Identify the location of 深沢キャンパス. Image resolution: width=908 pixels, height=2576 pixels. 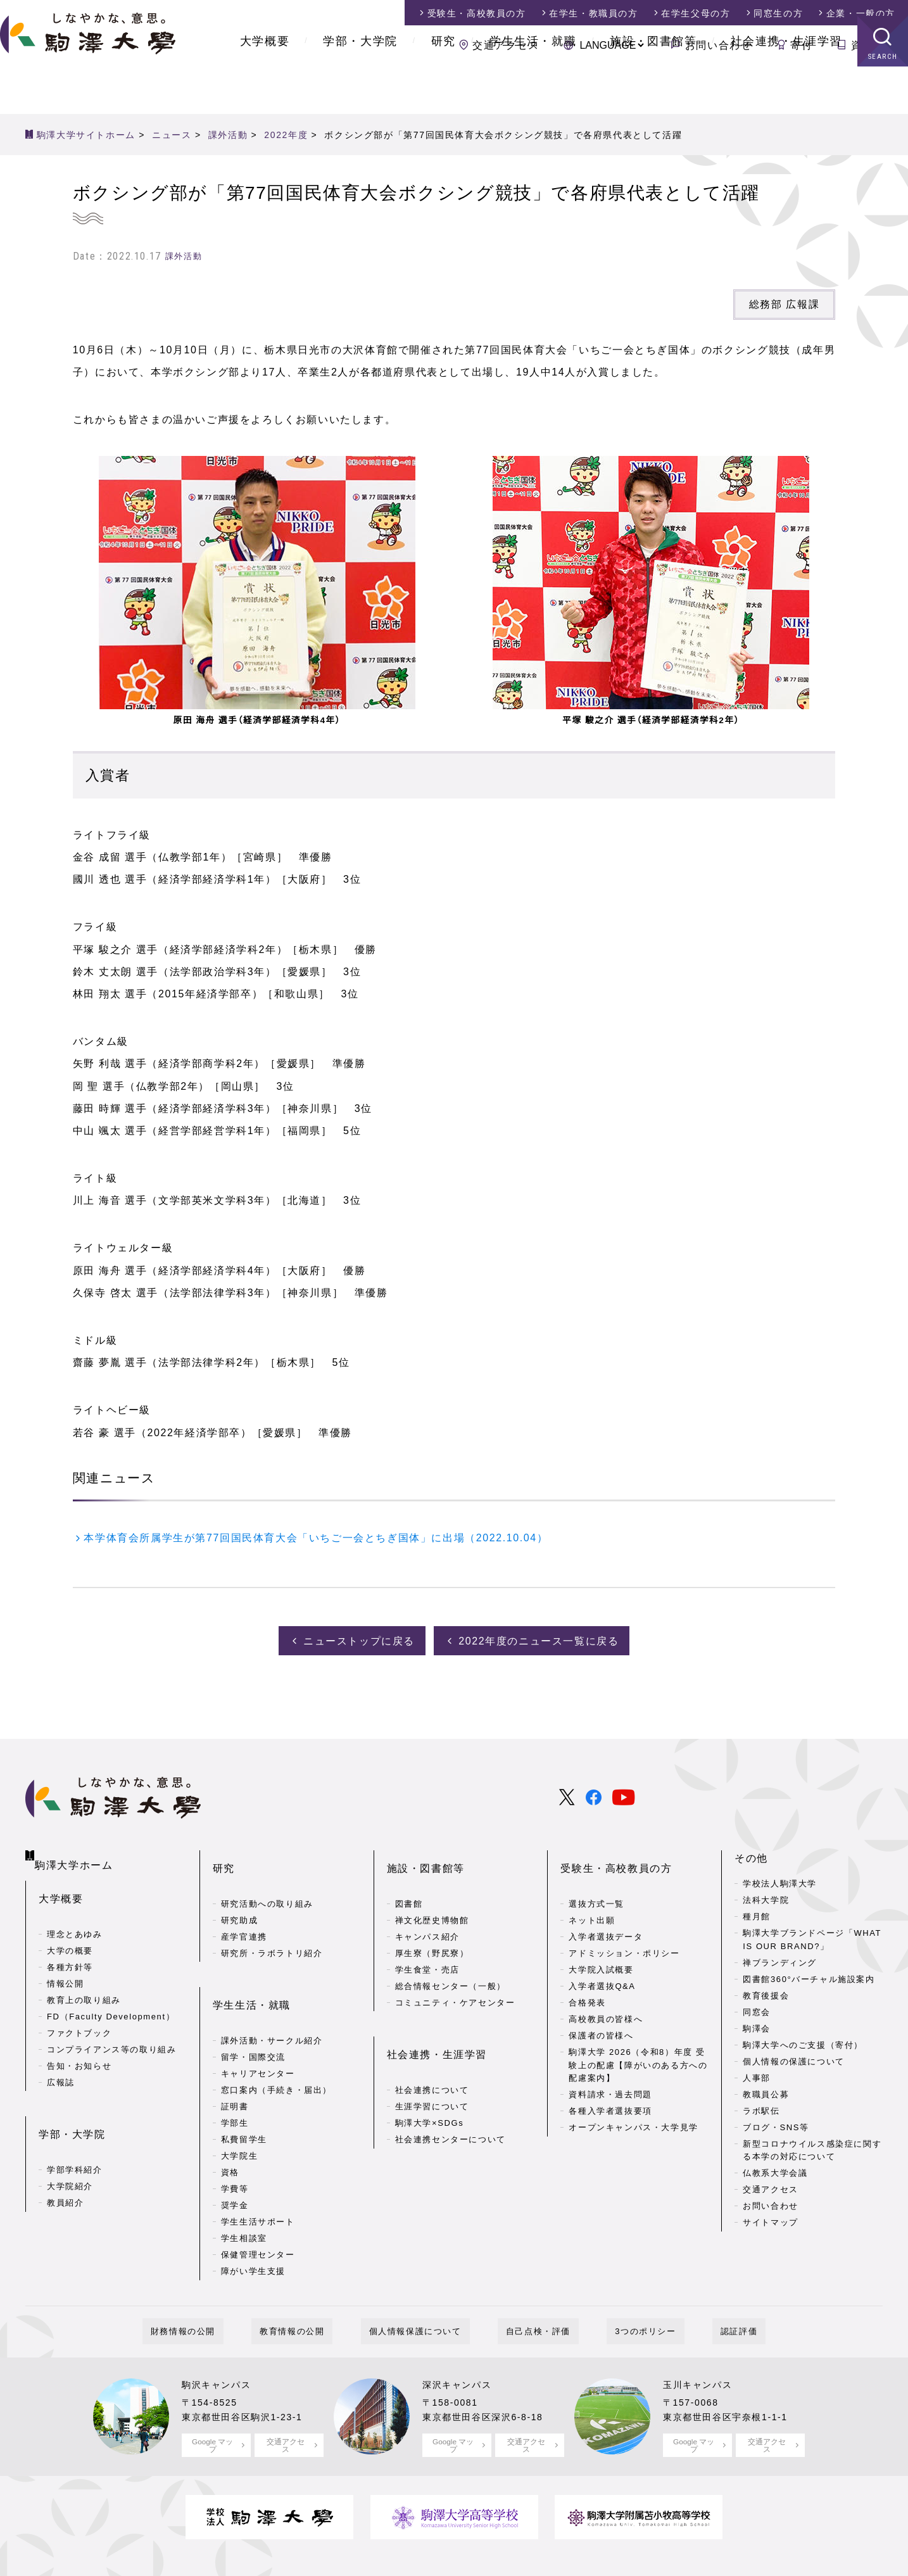
(461, 2338).